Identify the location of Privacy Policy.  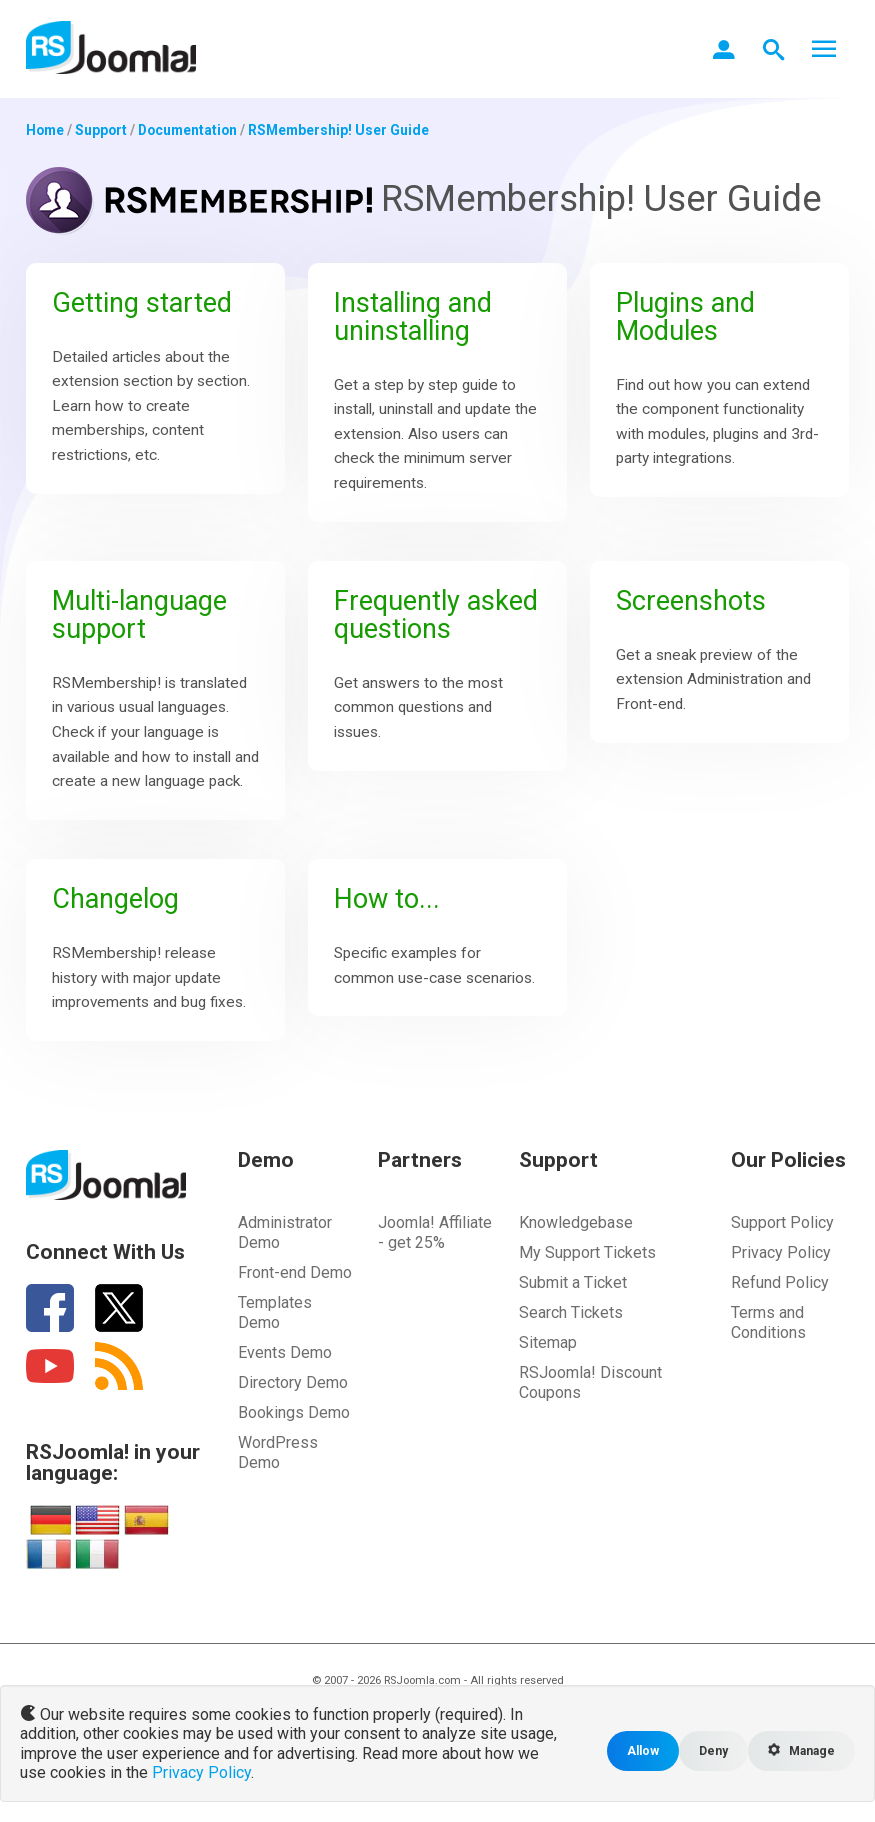
(781, 1297).